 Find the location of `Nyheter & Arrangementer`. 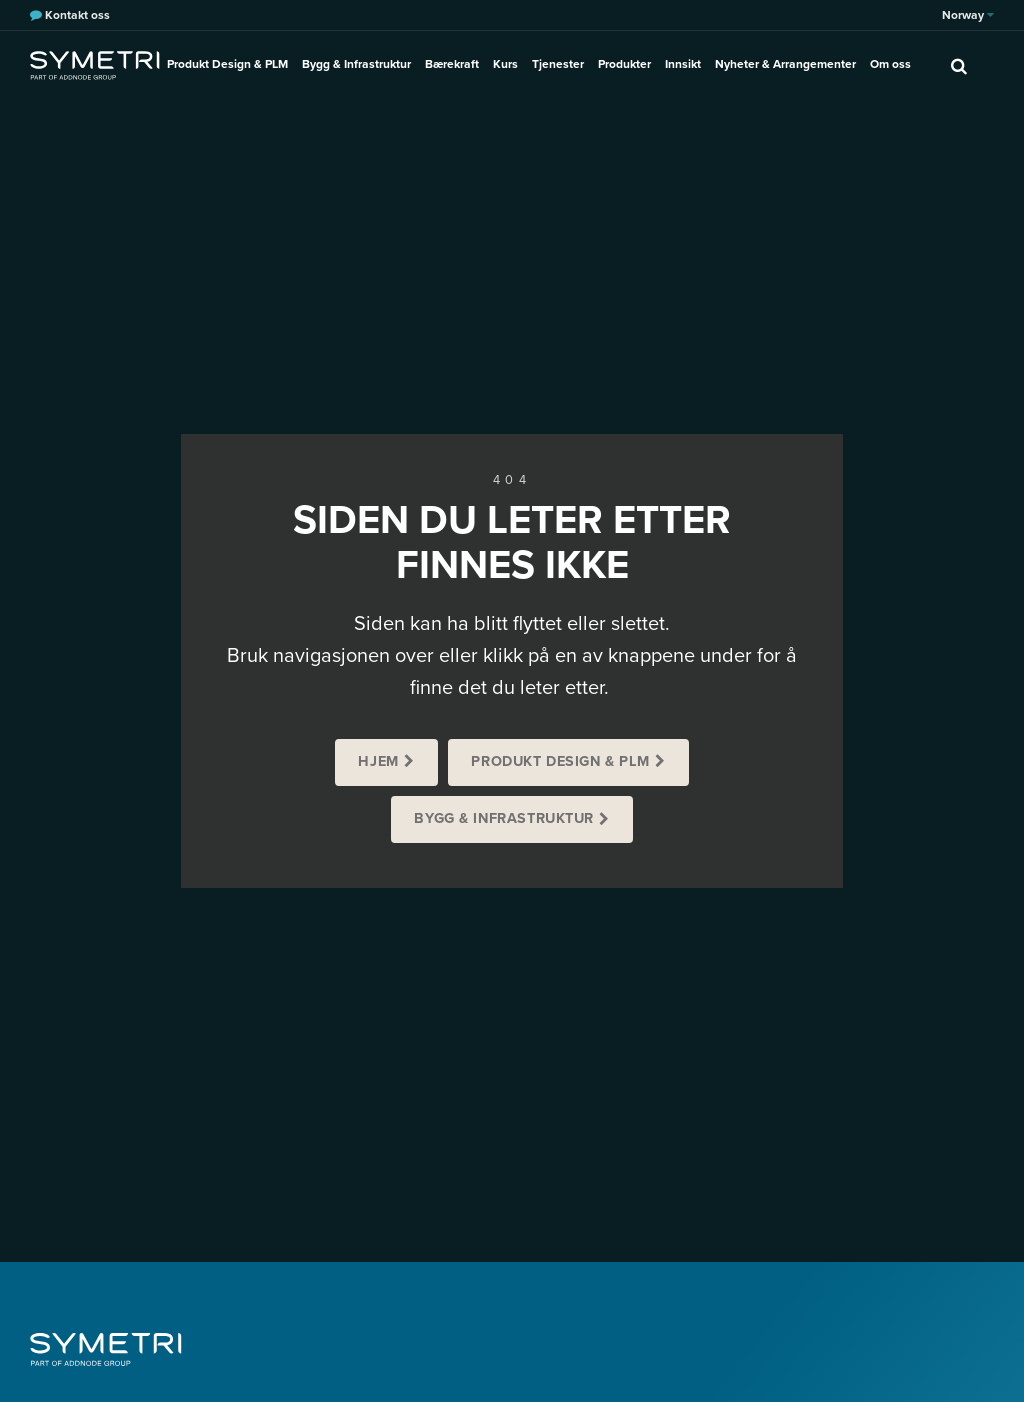

Nyheter & Arrangementer is located at coordinates (785, 64).